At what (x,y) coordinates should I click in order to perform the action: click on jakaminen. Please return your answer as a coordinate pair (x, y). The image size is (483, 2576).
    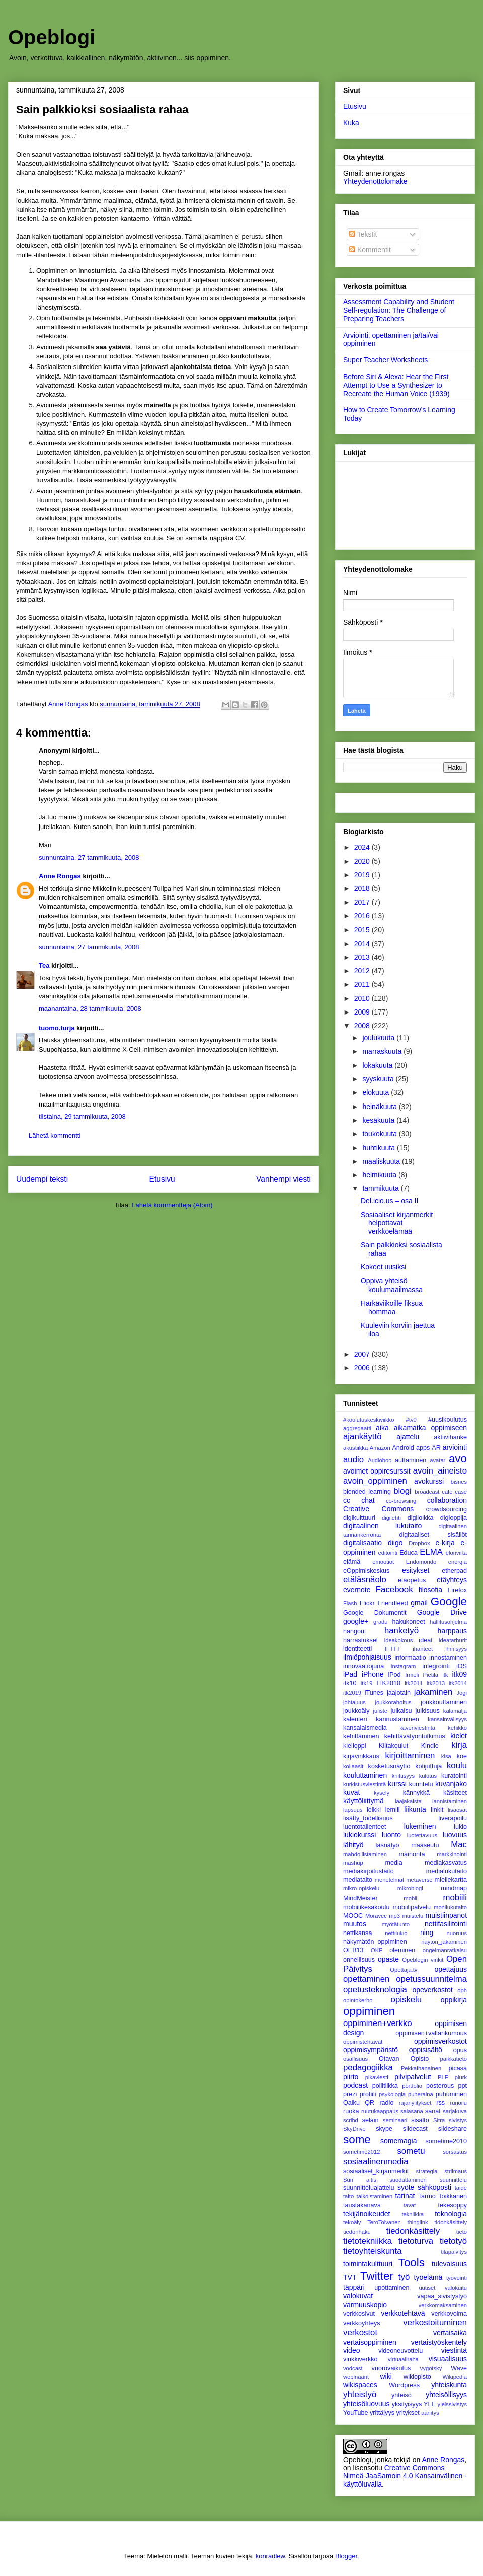
    Looking at the image, I should click on (433, 1692).